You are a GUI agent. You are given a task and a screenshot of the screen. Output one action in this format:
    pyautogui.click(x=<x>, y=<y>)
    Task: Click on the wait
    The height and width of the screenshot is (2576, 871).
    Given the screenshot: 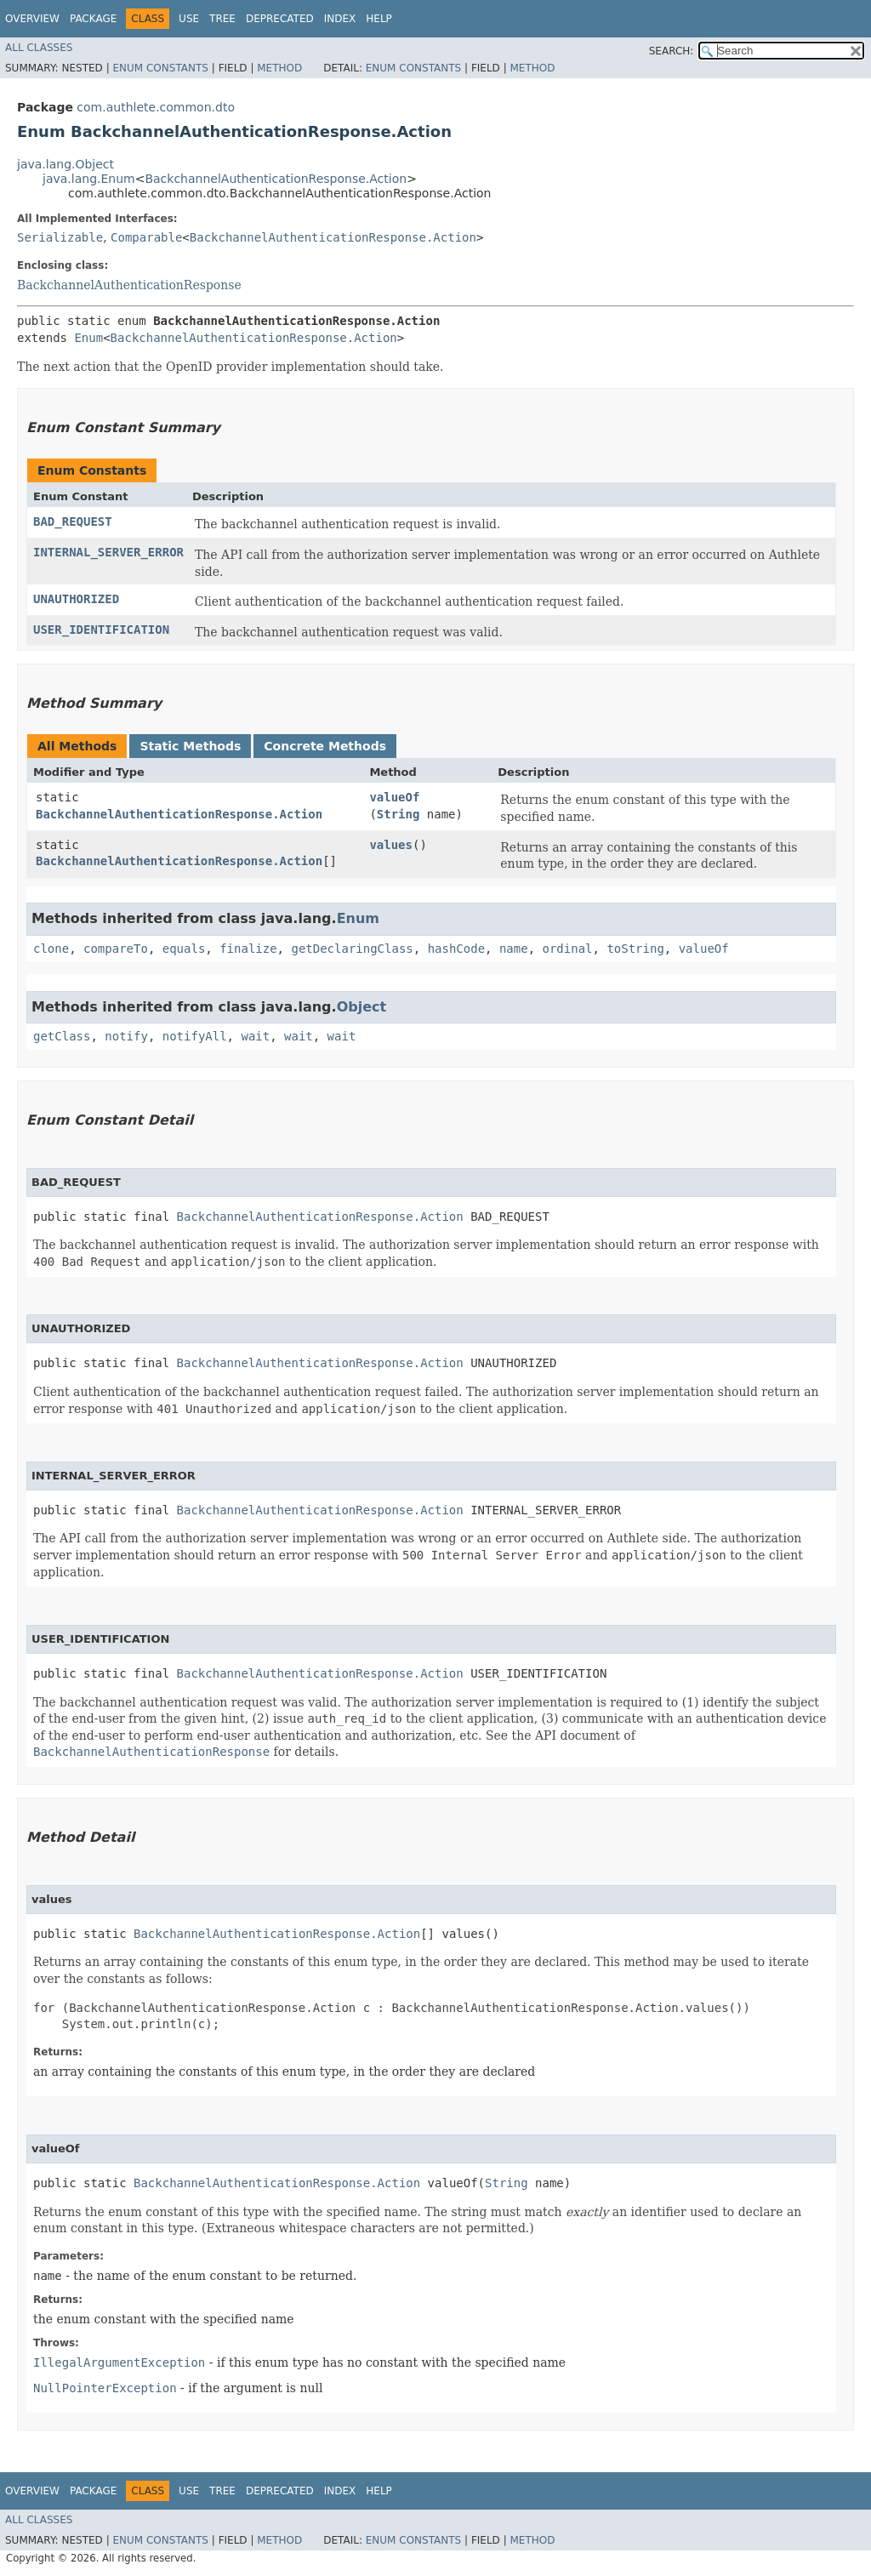 What is the action you would take?
    pyautogui.click(x=255, y=1036)
    